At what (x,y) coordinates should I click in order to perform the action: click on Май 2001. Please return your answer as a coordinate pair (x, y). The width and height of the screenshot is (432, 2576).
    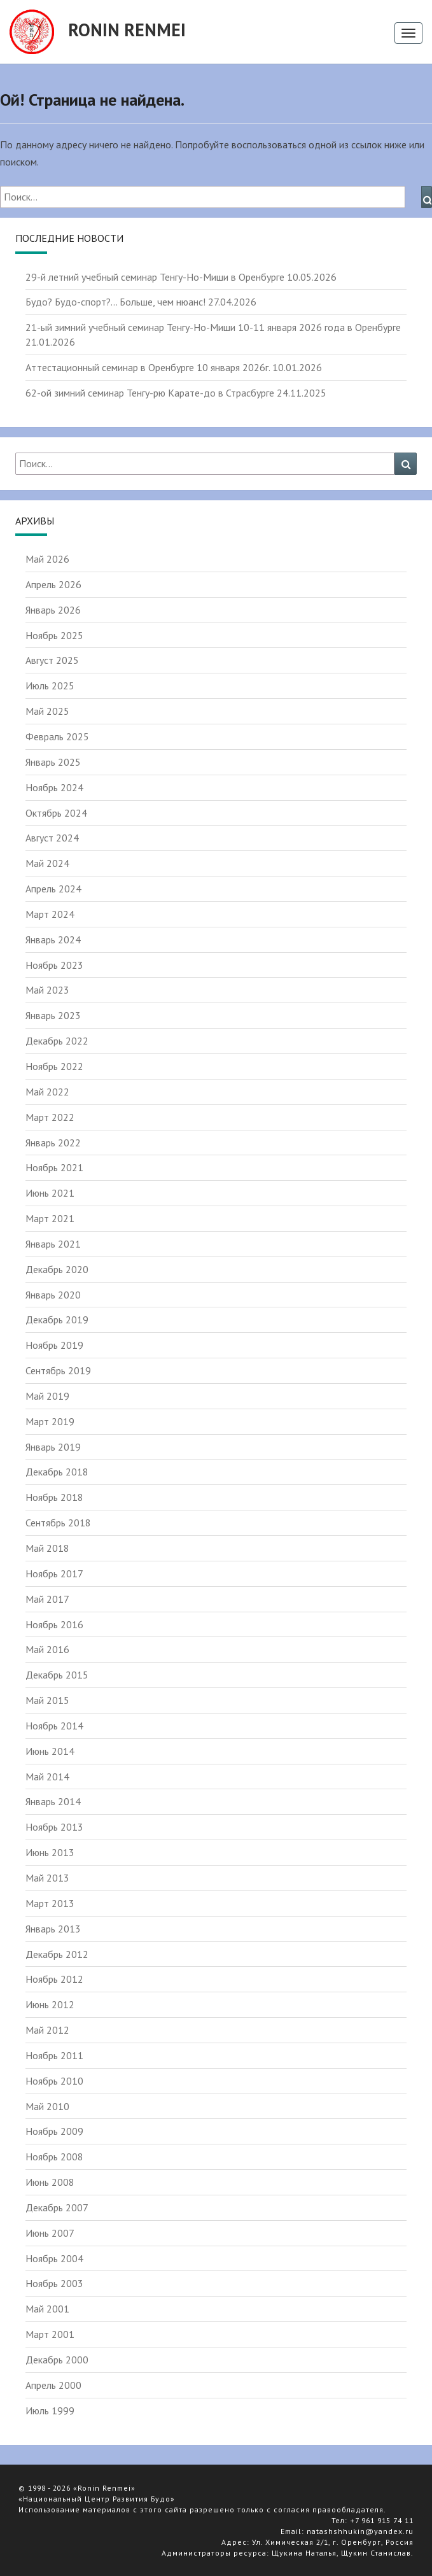
    Looking at the image, I should click on (47, 2308).